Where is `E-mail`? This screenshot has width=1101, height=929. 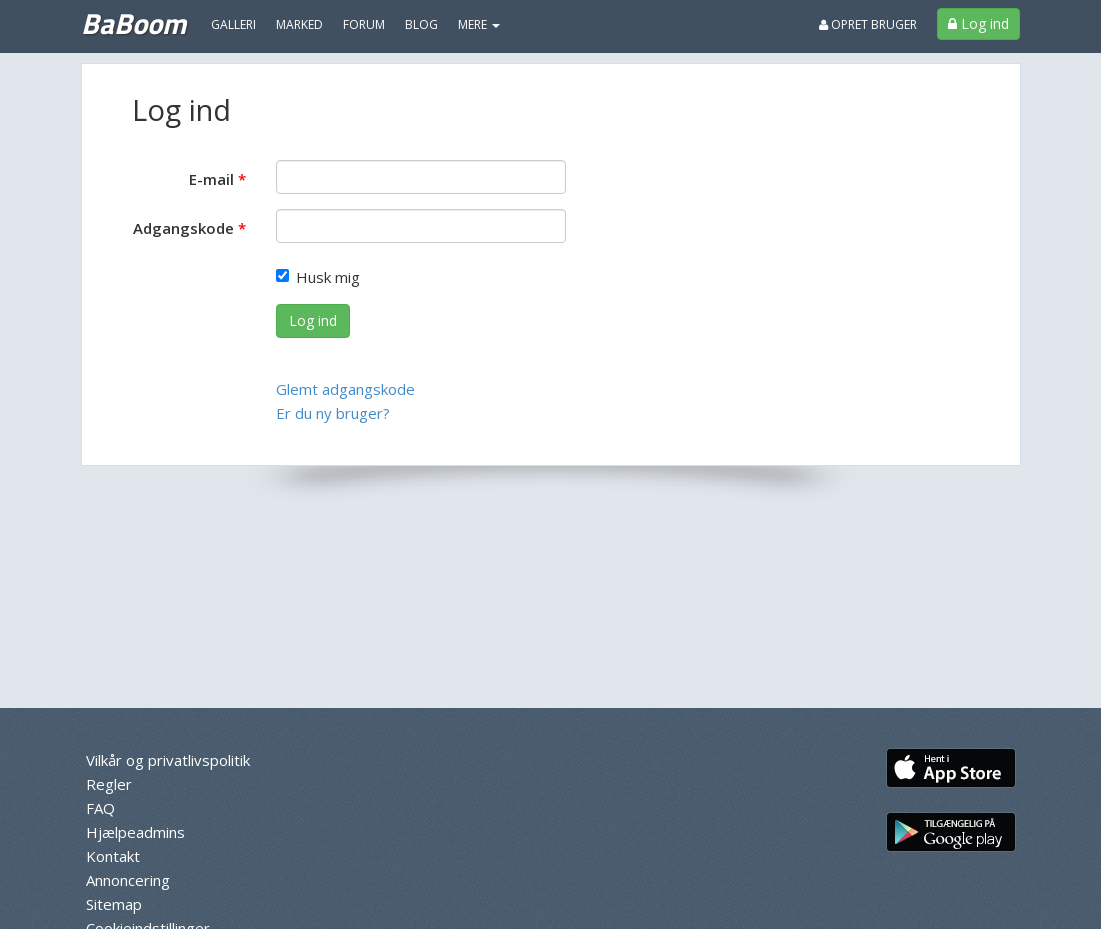 E-mail is located at coordinates (211, 179).